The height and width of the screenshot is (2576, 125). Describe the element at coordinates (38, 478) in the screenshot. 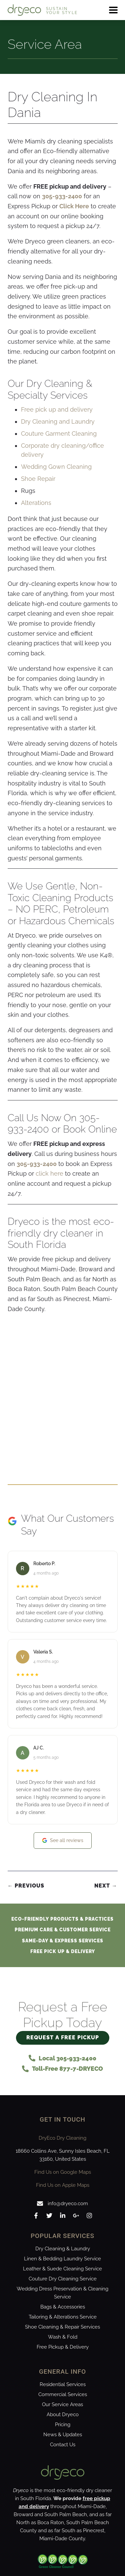

I see `Shoe Repair` at that location.